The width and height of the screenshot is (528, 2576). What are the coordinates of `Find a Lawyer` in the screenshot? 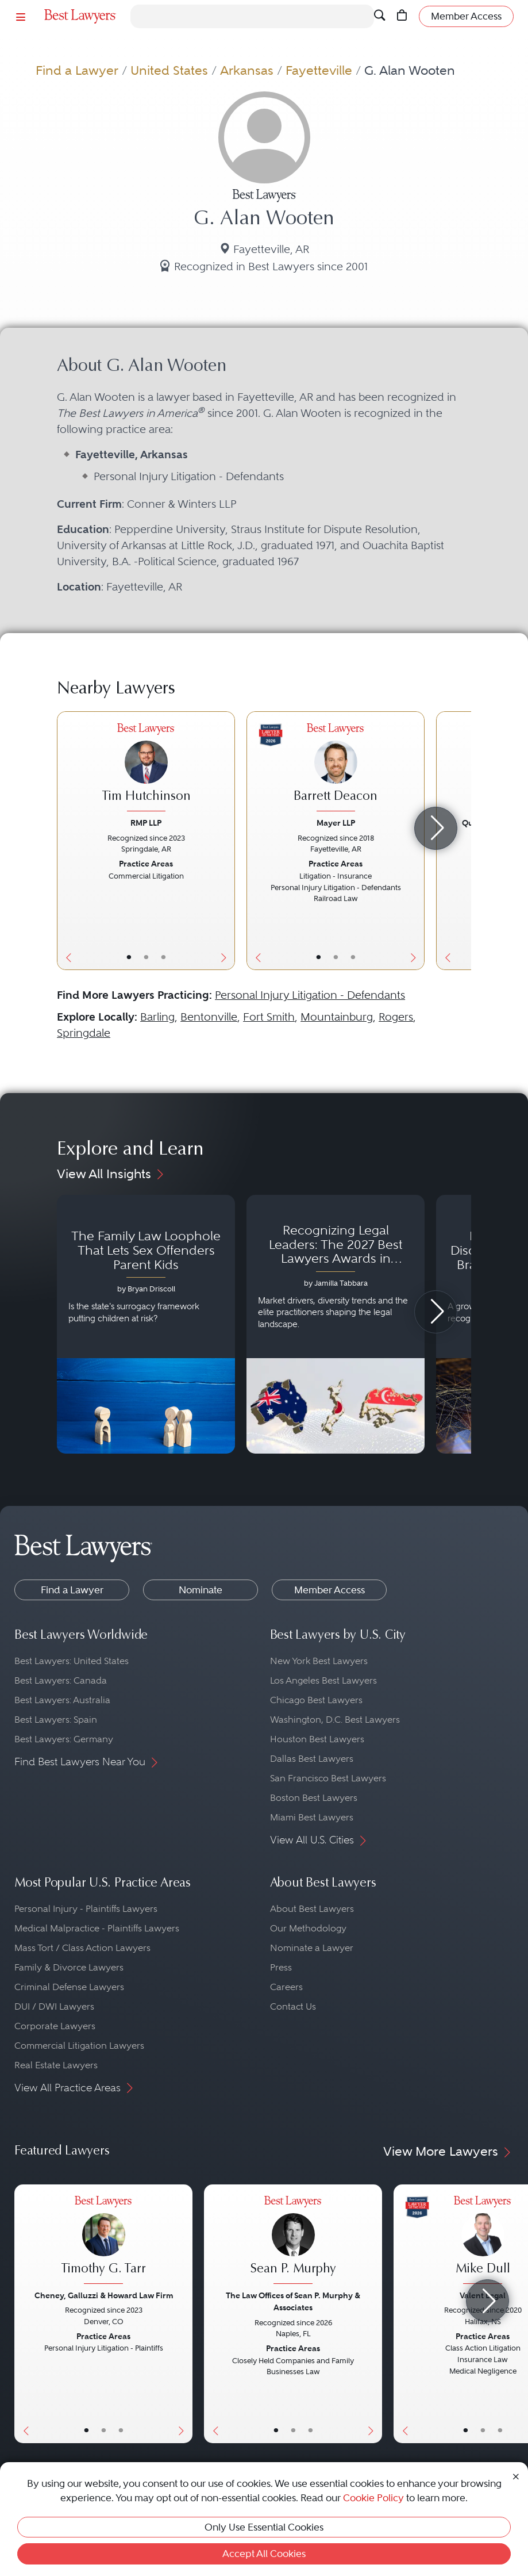 It's located at (77, 70).